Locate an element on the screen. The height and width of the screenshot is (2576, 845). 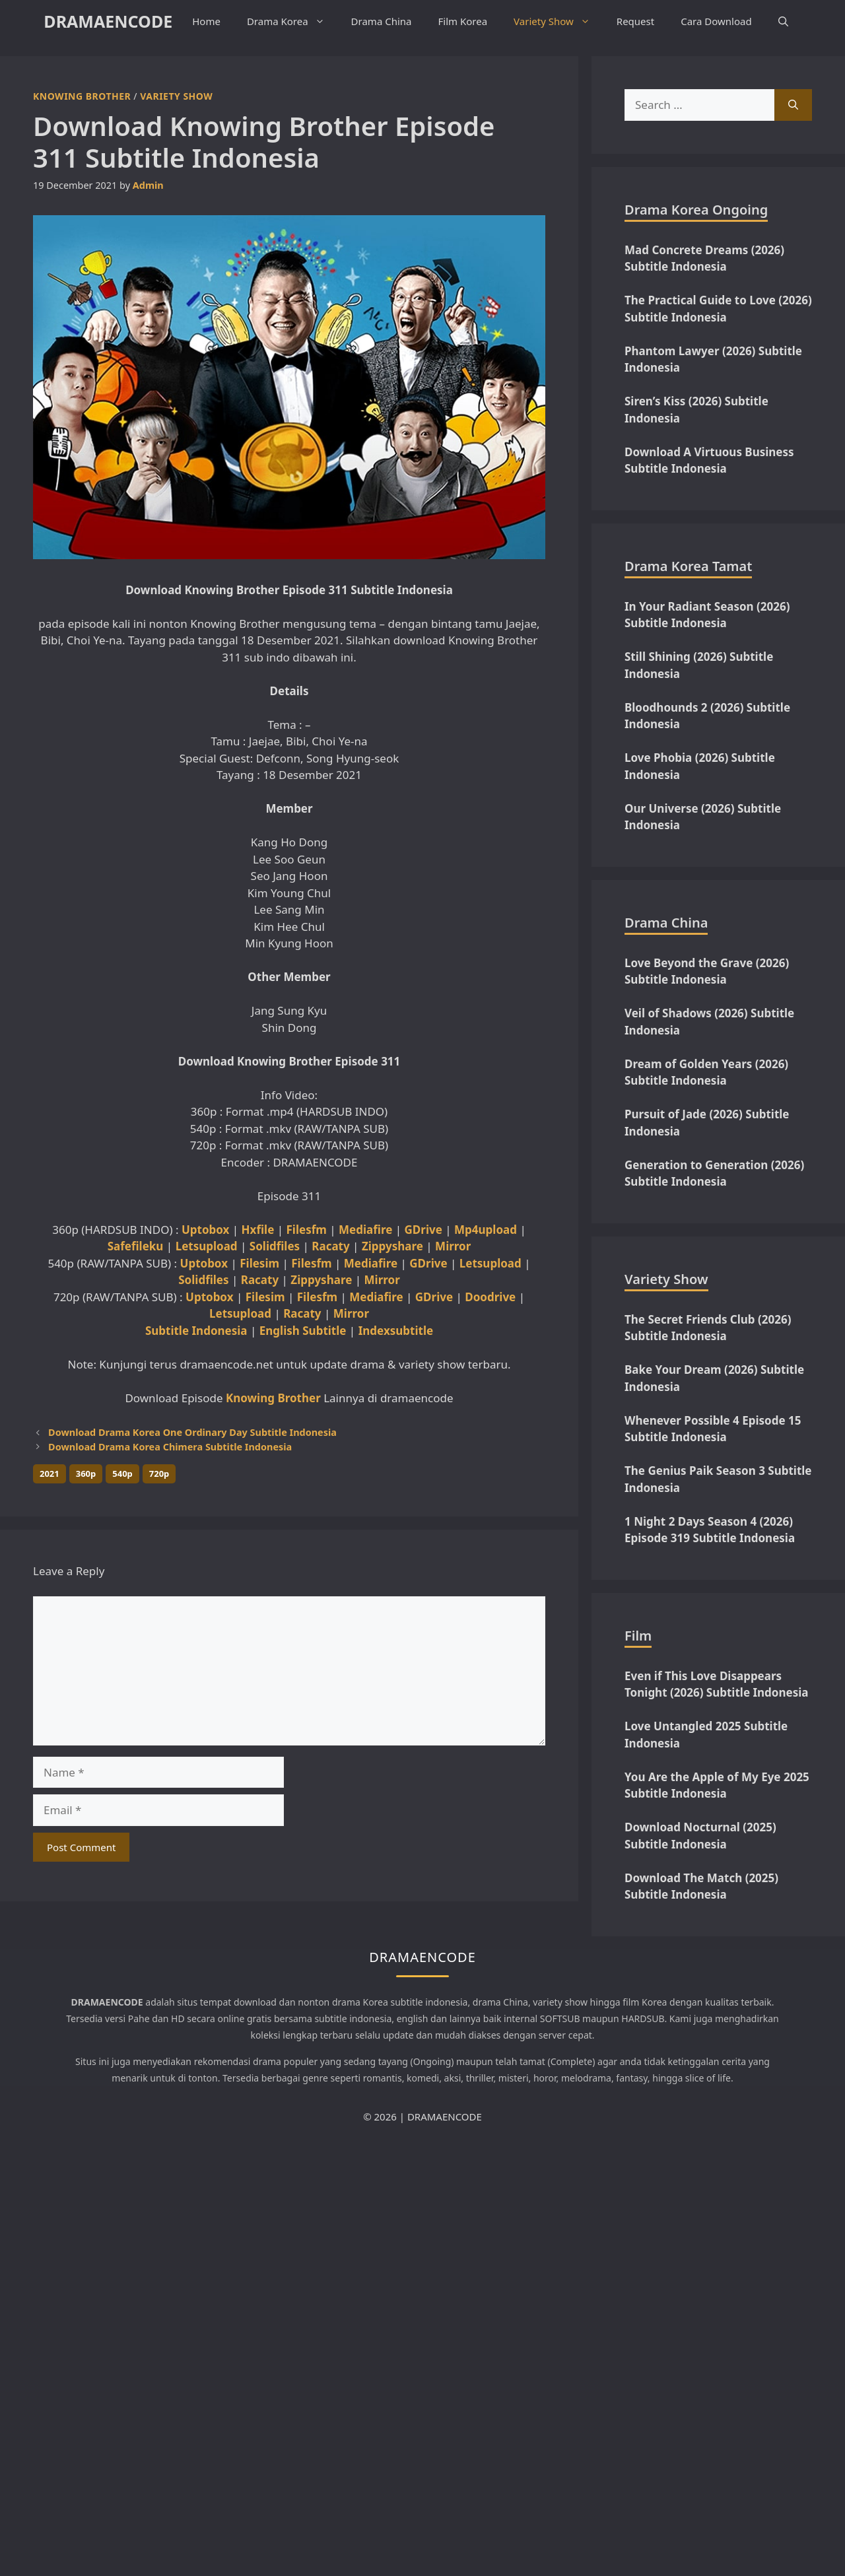
Hxfile is located at coordinates (258, 1229).